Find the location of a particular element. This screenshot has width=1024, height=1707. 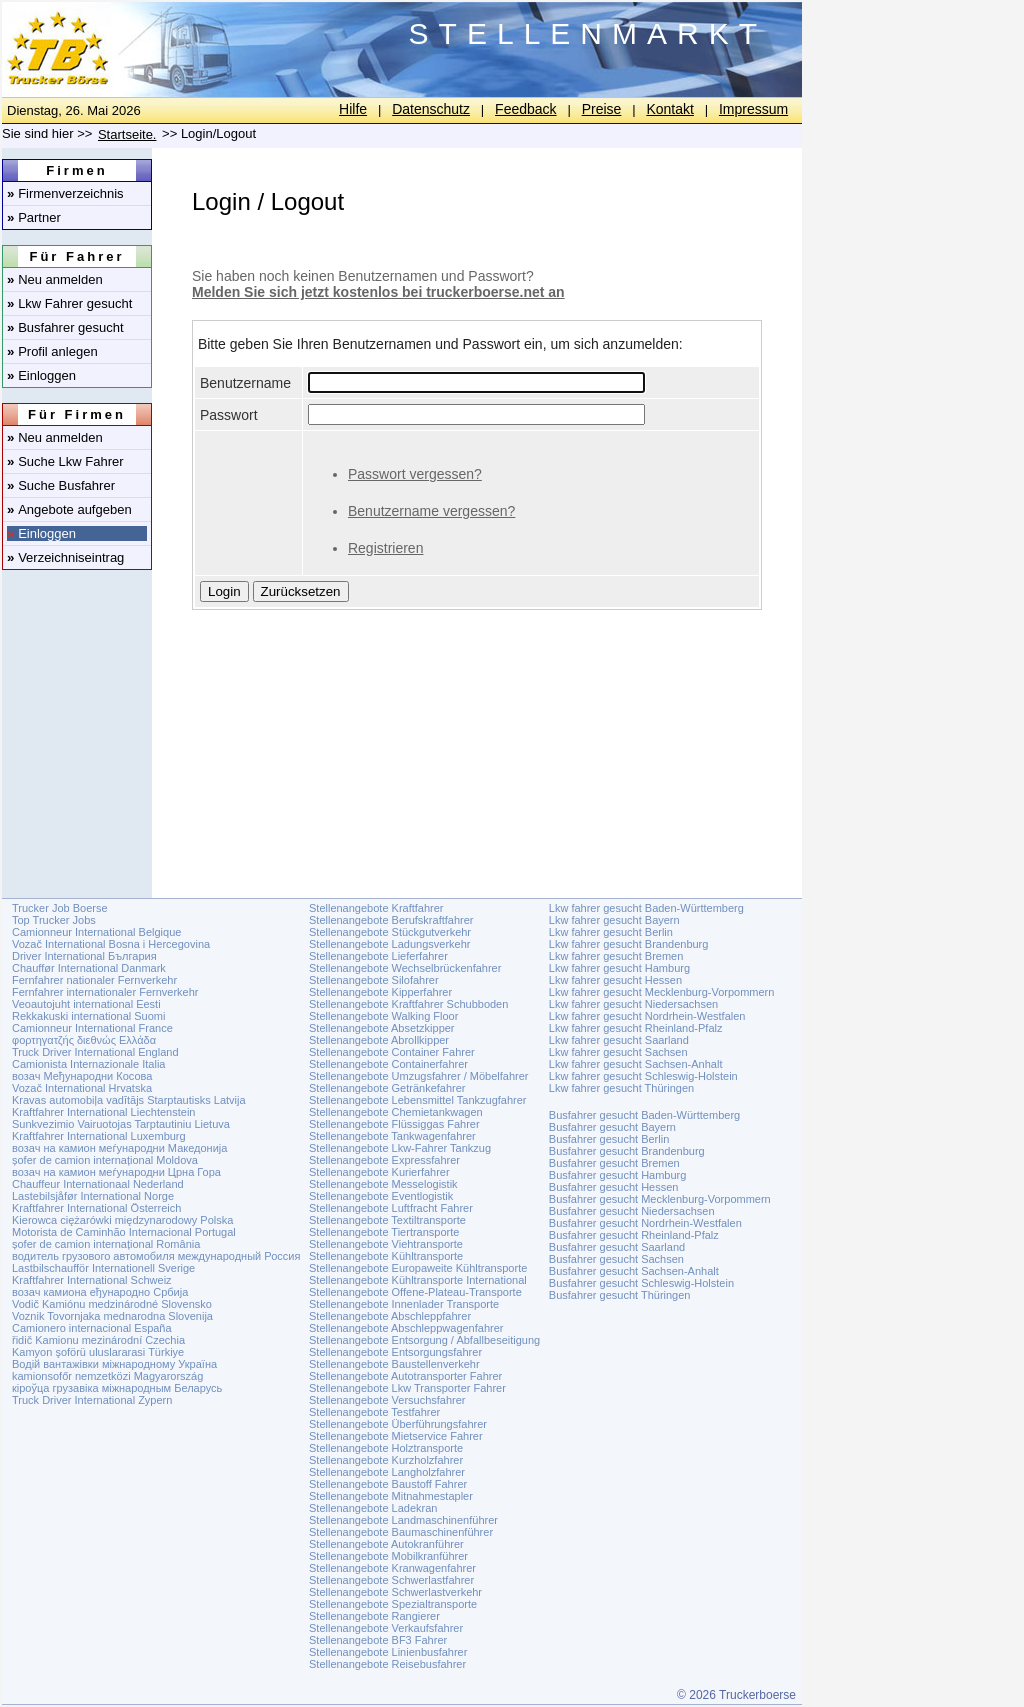

Busfahrer gesucht Sachsen-Anhalt is located at coordinates (634, 1271).